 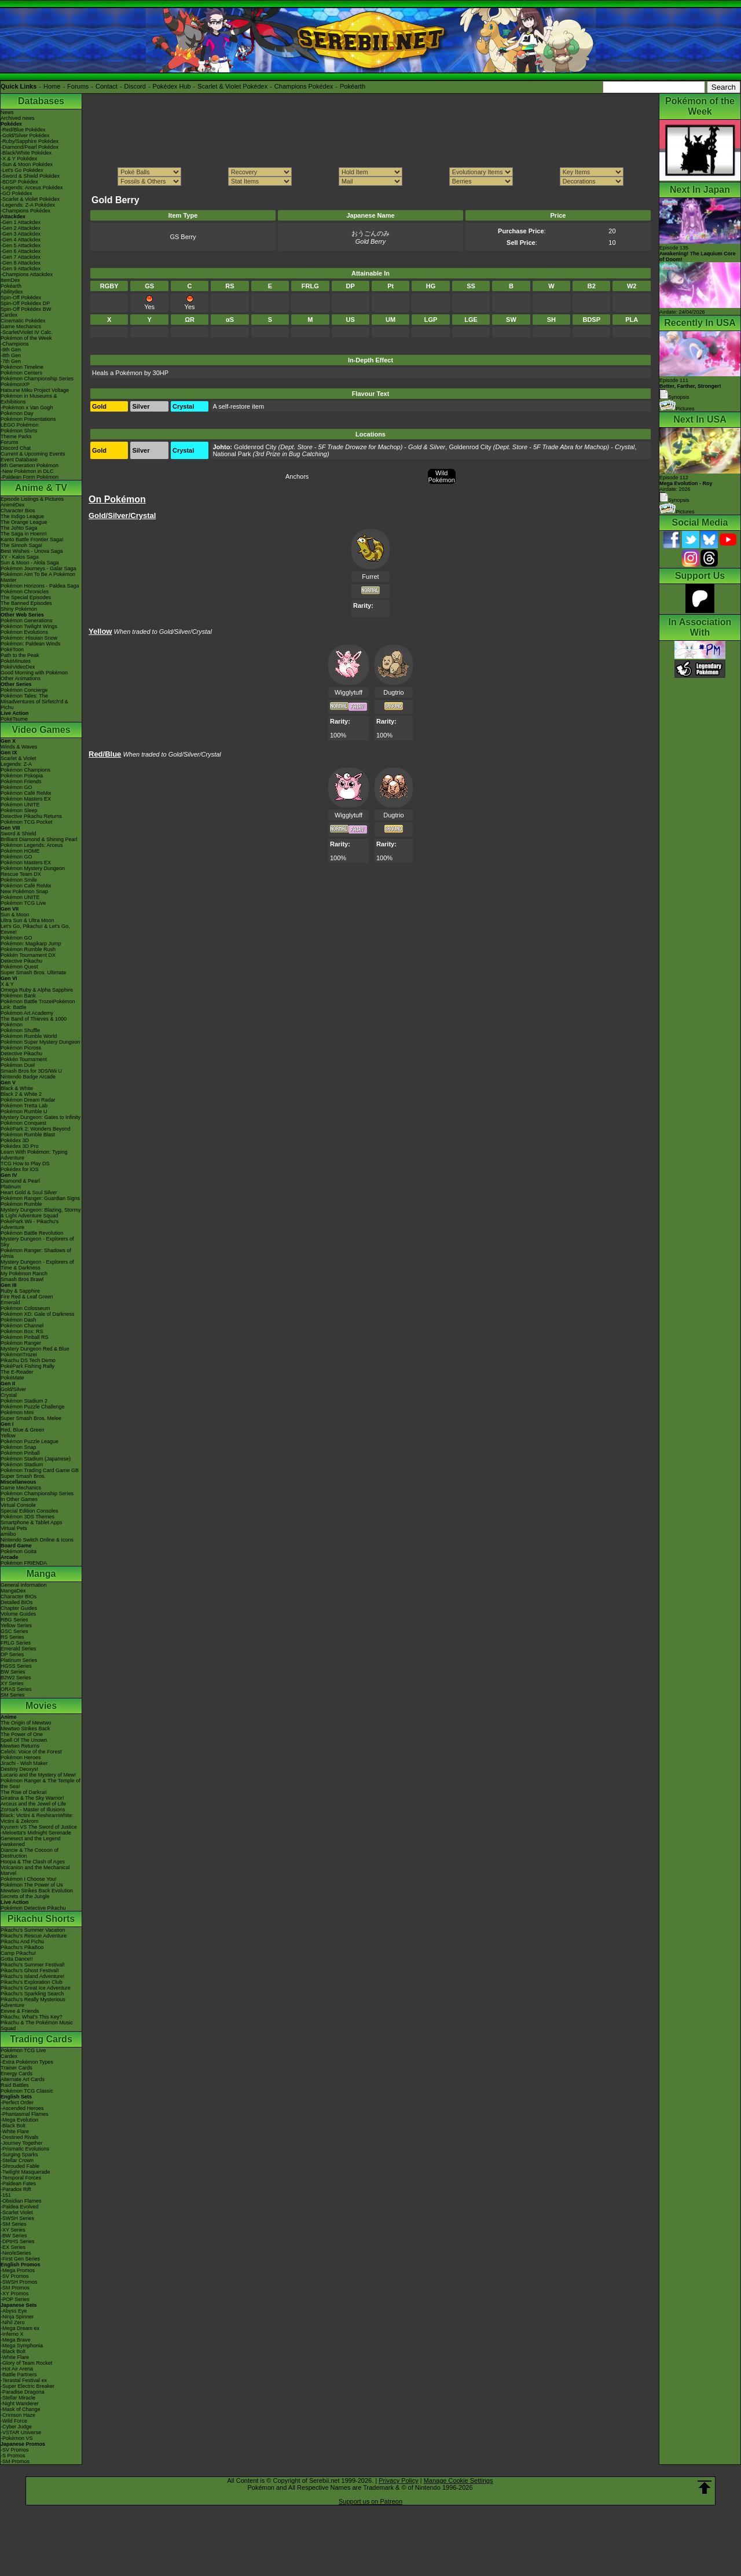 I want to click on Pokédex for iOS, so click(x=20, y=1169).